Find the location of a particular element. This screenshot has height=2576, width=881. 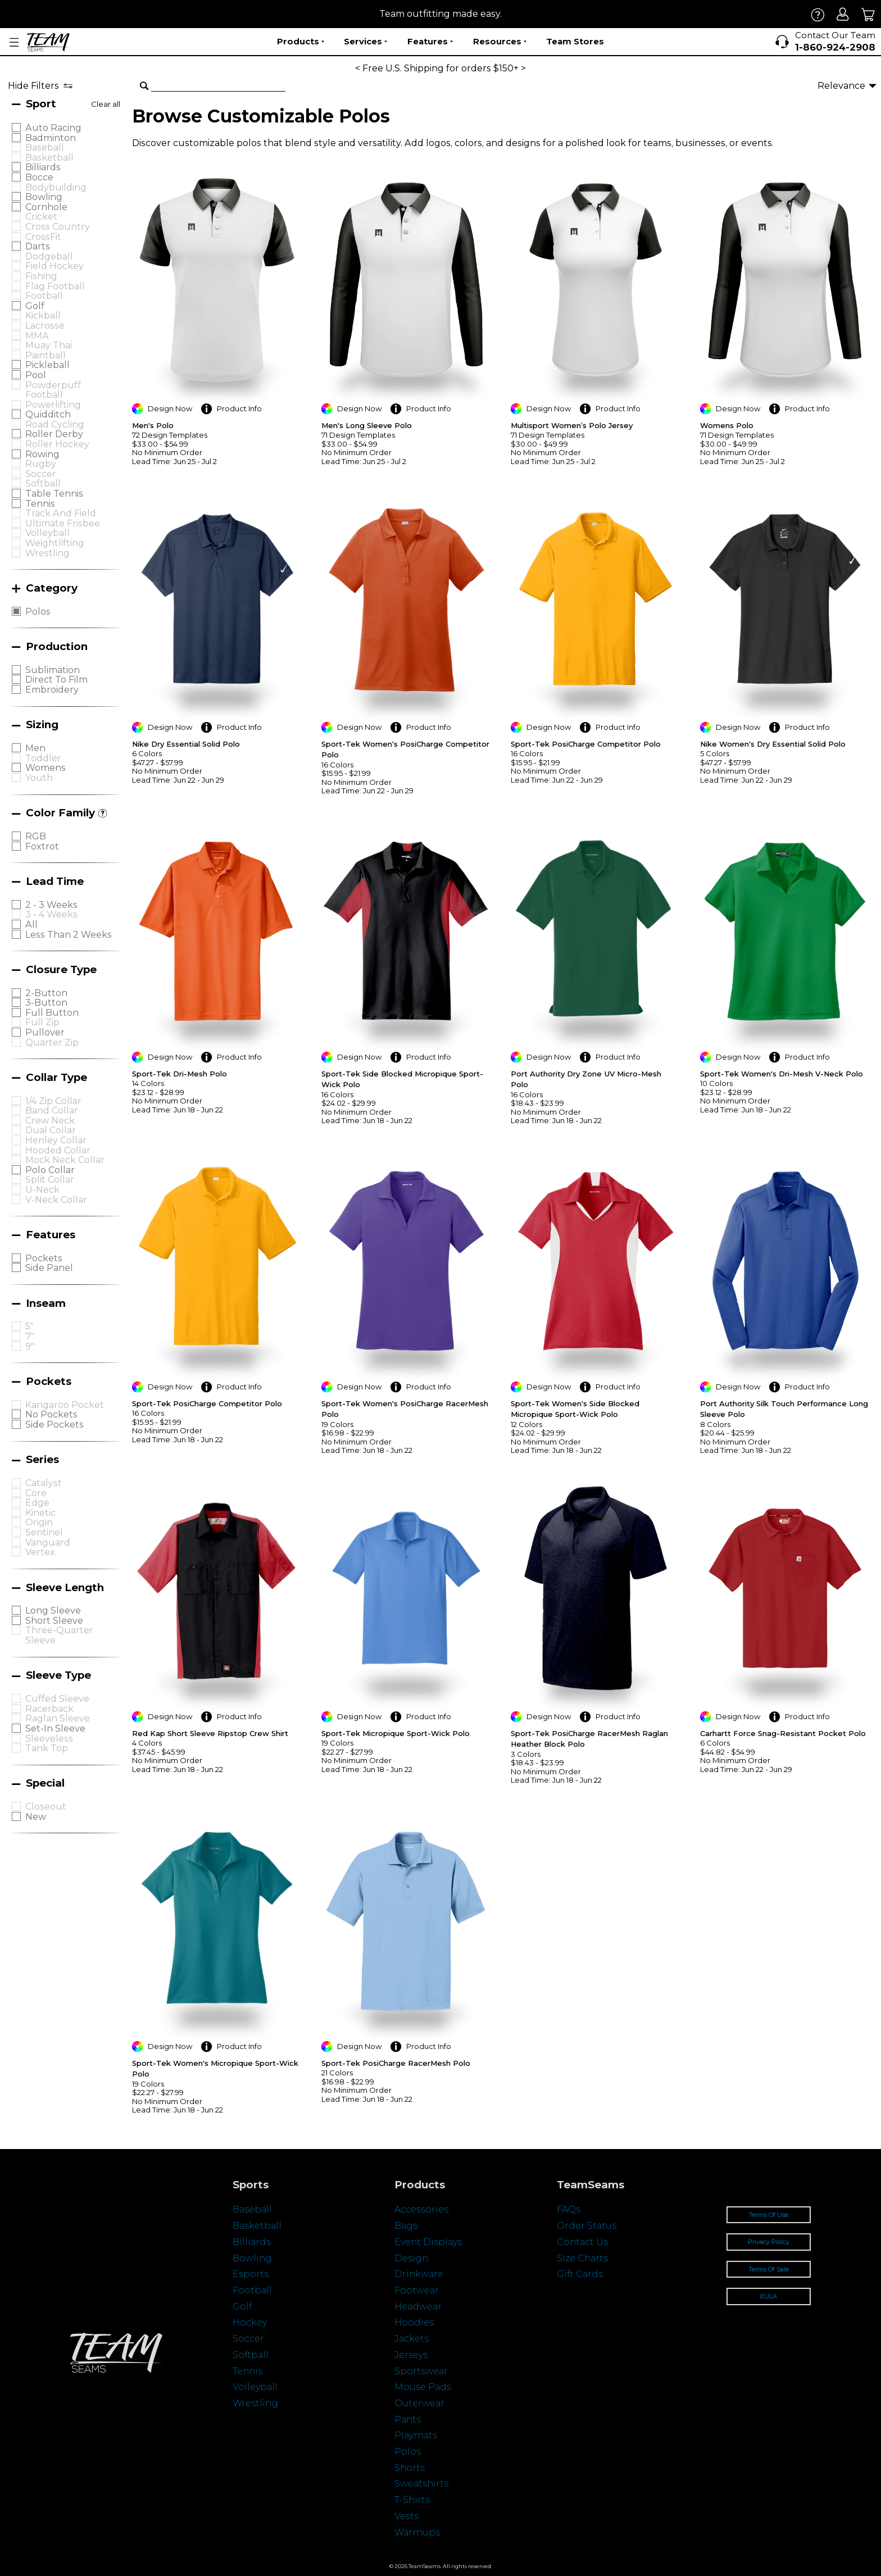

Vests is located at coordinates (406, 2516).